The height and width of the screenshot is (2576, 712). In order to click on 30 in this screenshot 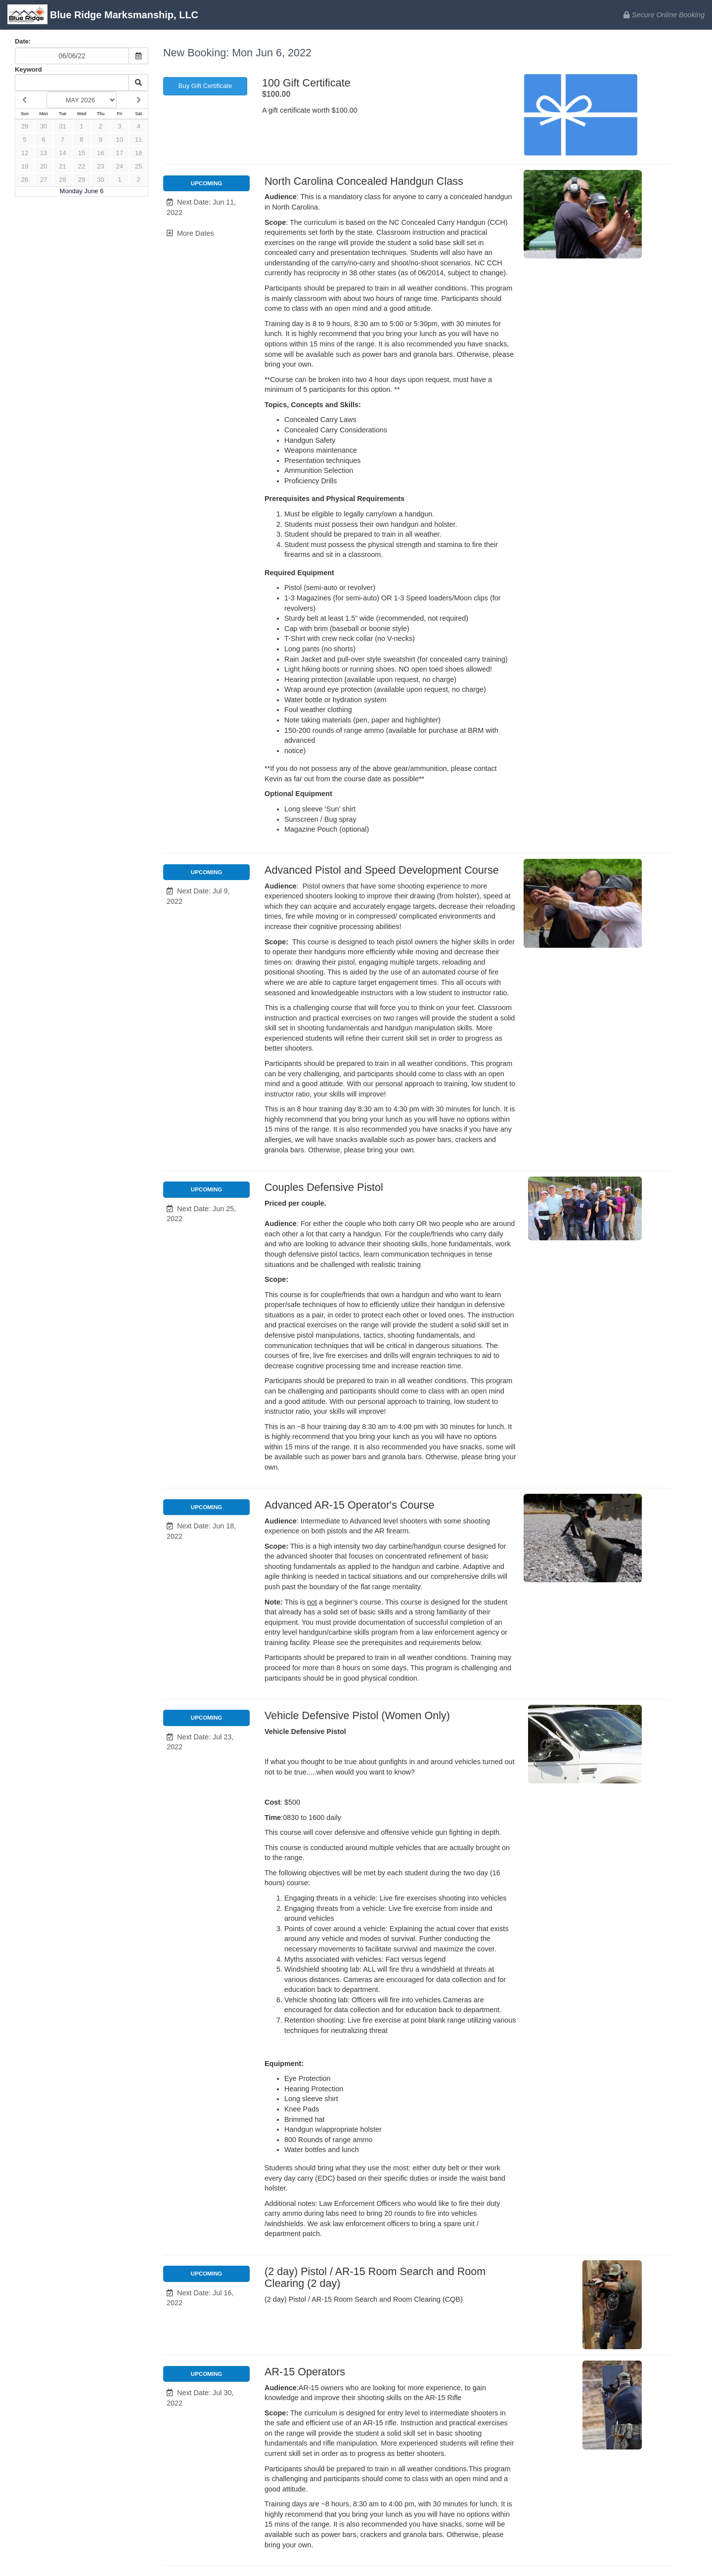, I will do `click(43, 126)`.